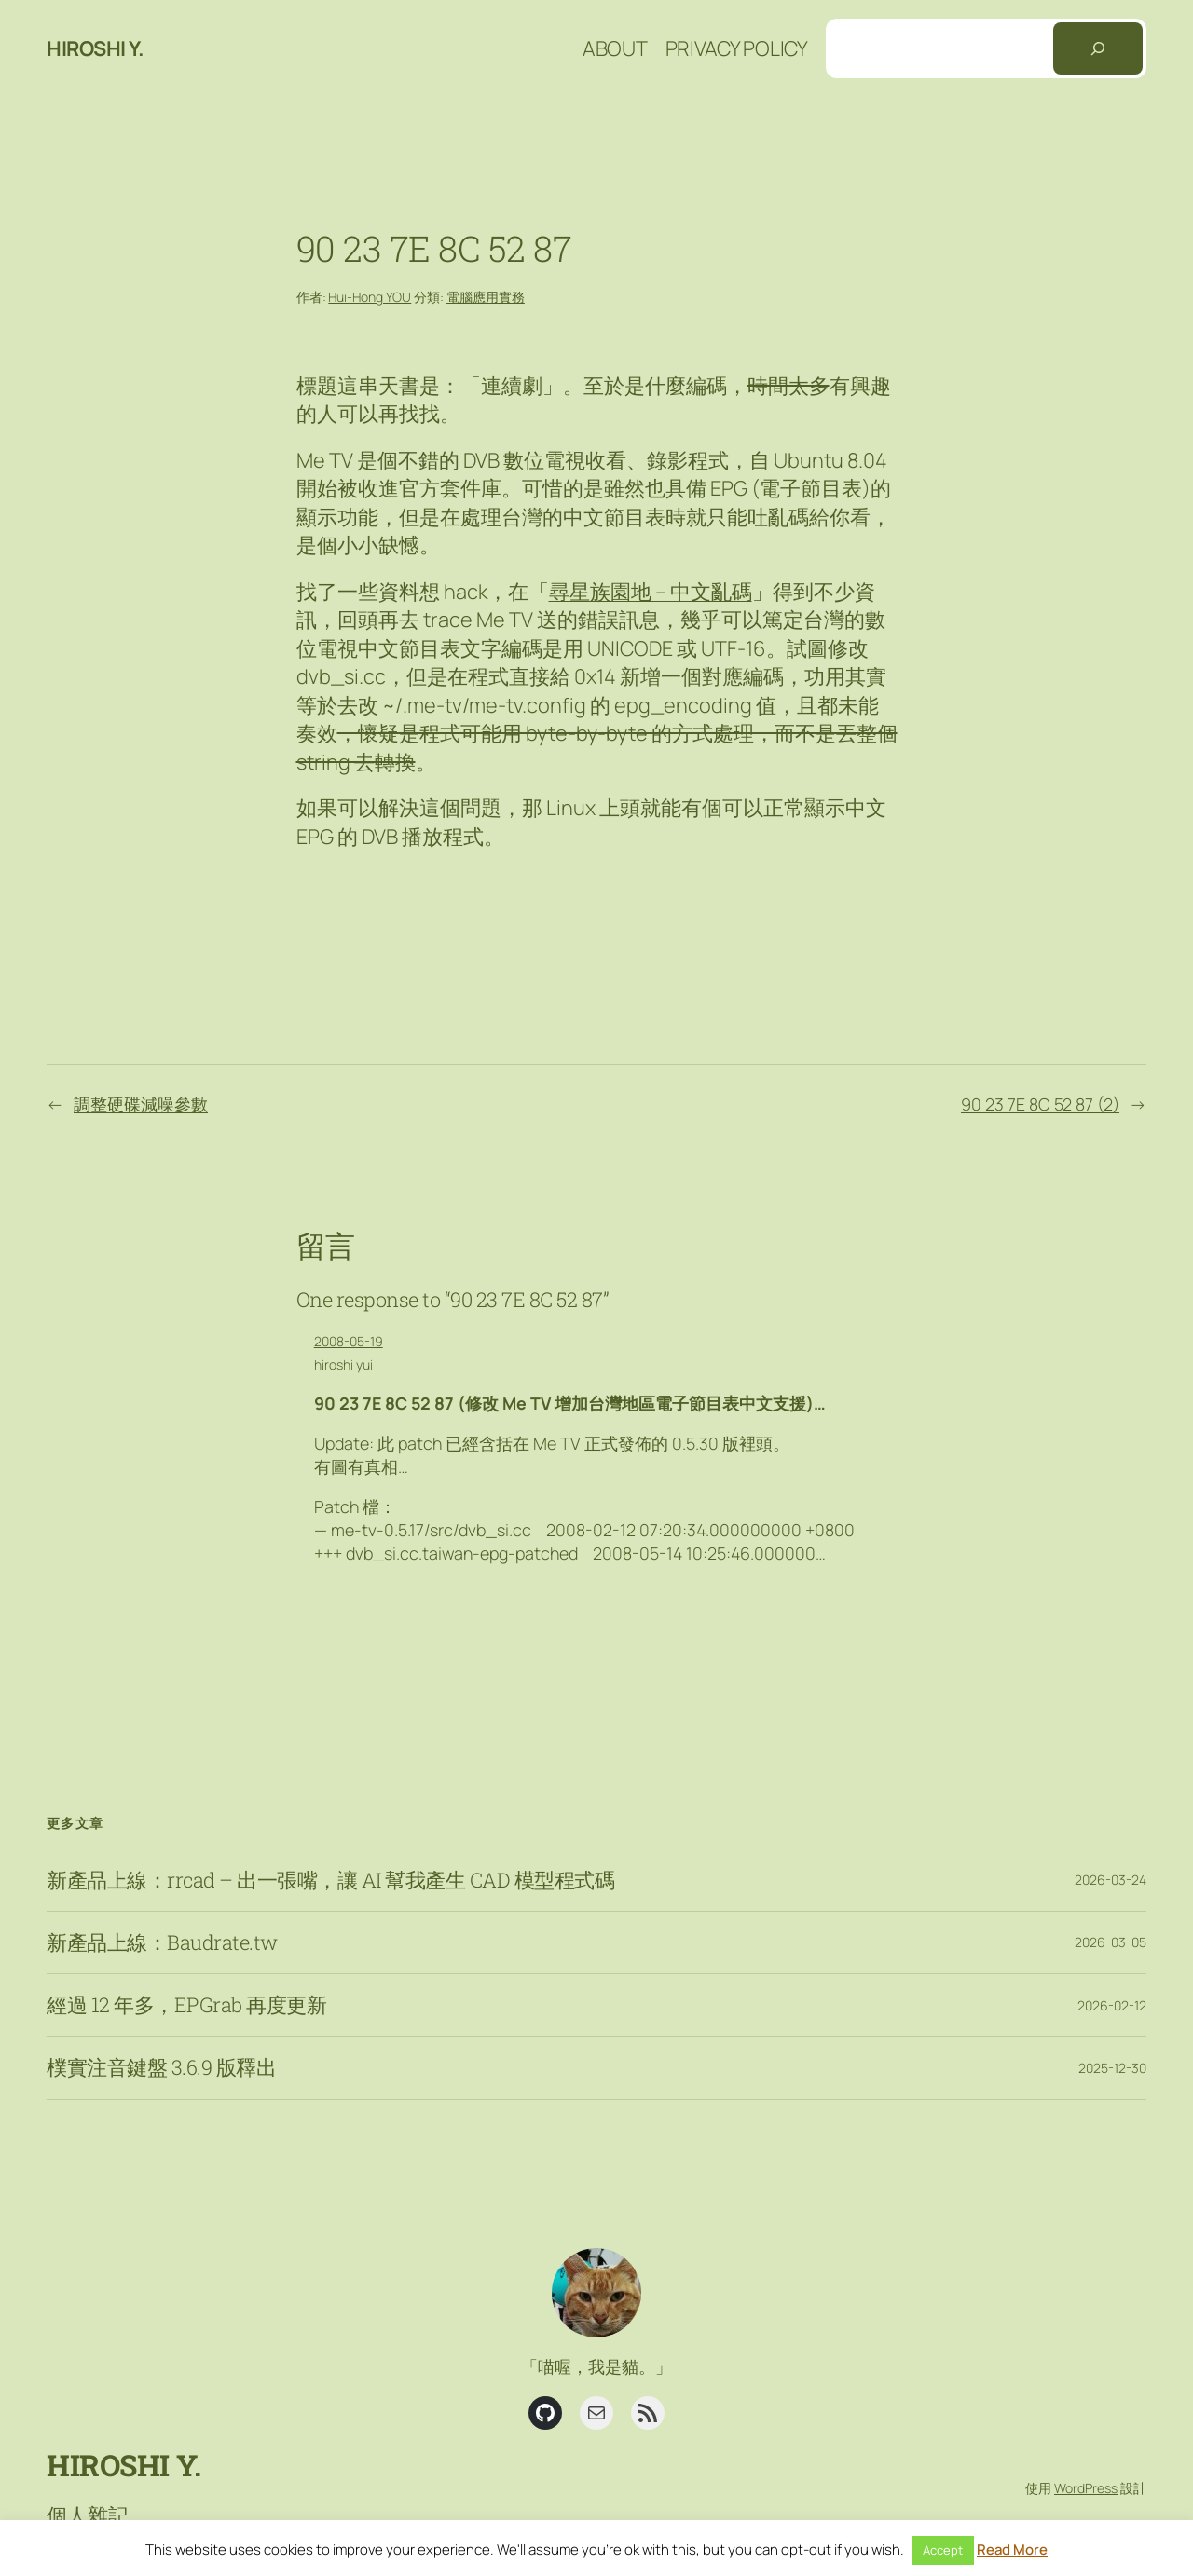  I want to click on Read More, so click(1012, 2549).